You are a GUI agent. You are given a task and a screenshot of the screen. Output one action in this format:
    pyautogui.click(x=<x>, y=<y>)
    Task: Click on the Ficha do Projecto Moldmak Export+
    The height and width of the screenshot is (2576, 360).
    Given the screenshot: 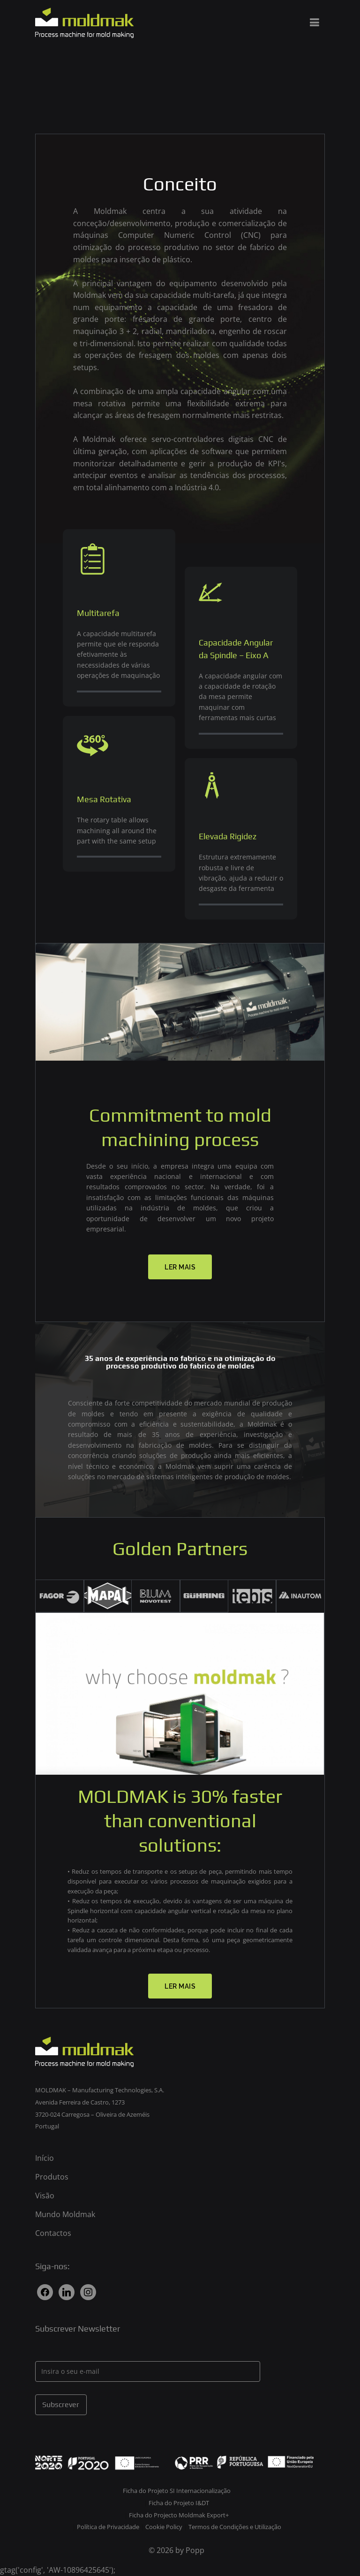 What is the action you would take?
    pyautogui.click(x=179, y=2514)
    